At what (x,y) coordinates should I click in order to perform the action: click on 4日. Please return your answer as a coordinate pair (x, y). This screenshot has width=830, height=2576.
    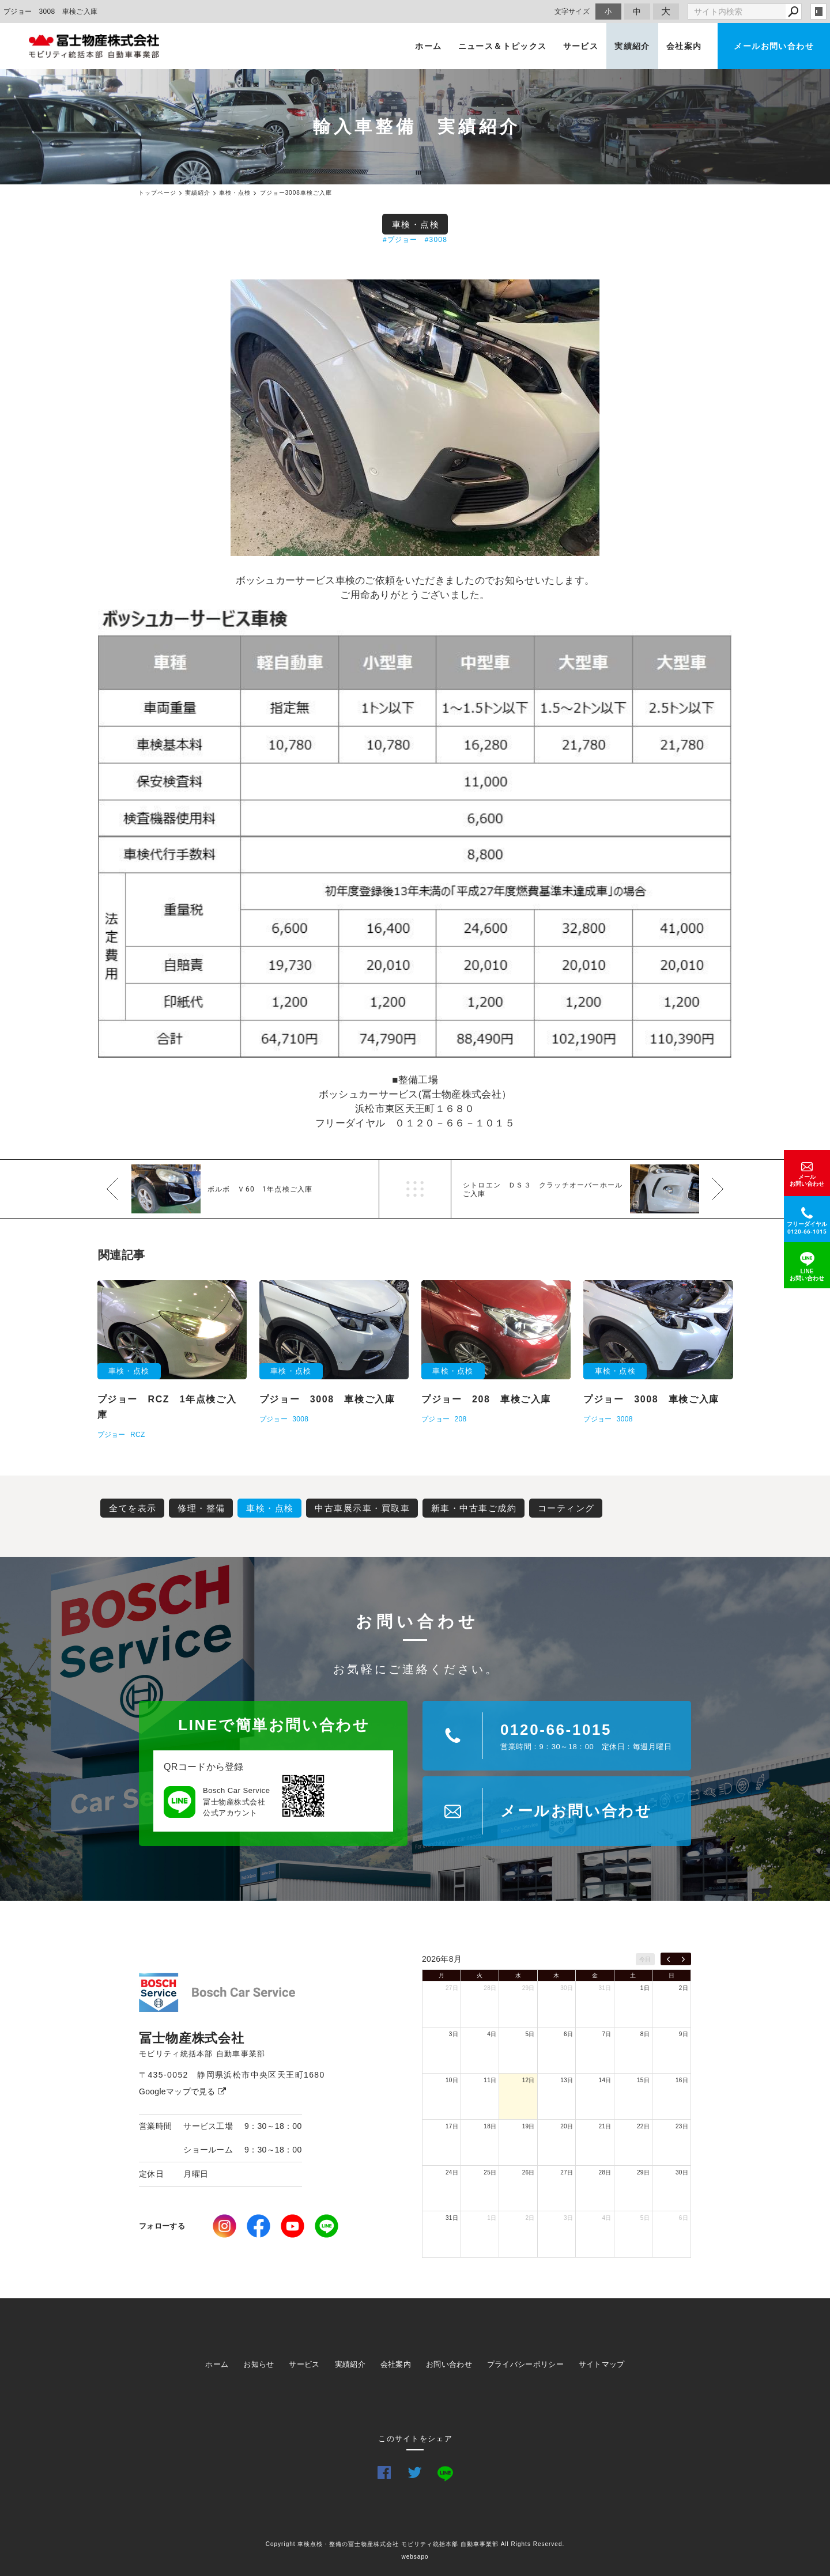
    Looking at the image, I should click on (491, 2034).